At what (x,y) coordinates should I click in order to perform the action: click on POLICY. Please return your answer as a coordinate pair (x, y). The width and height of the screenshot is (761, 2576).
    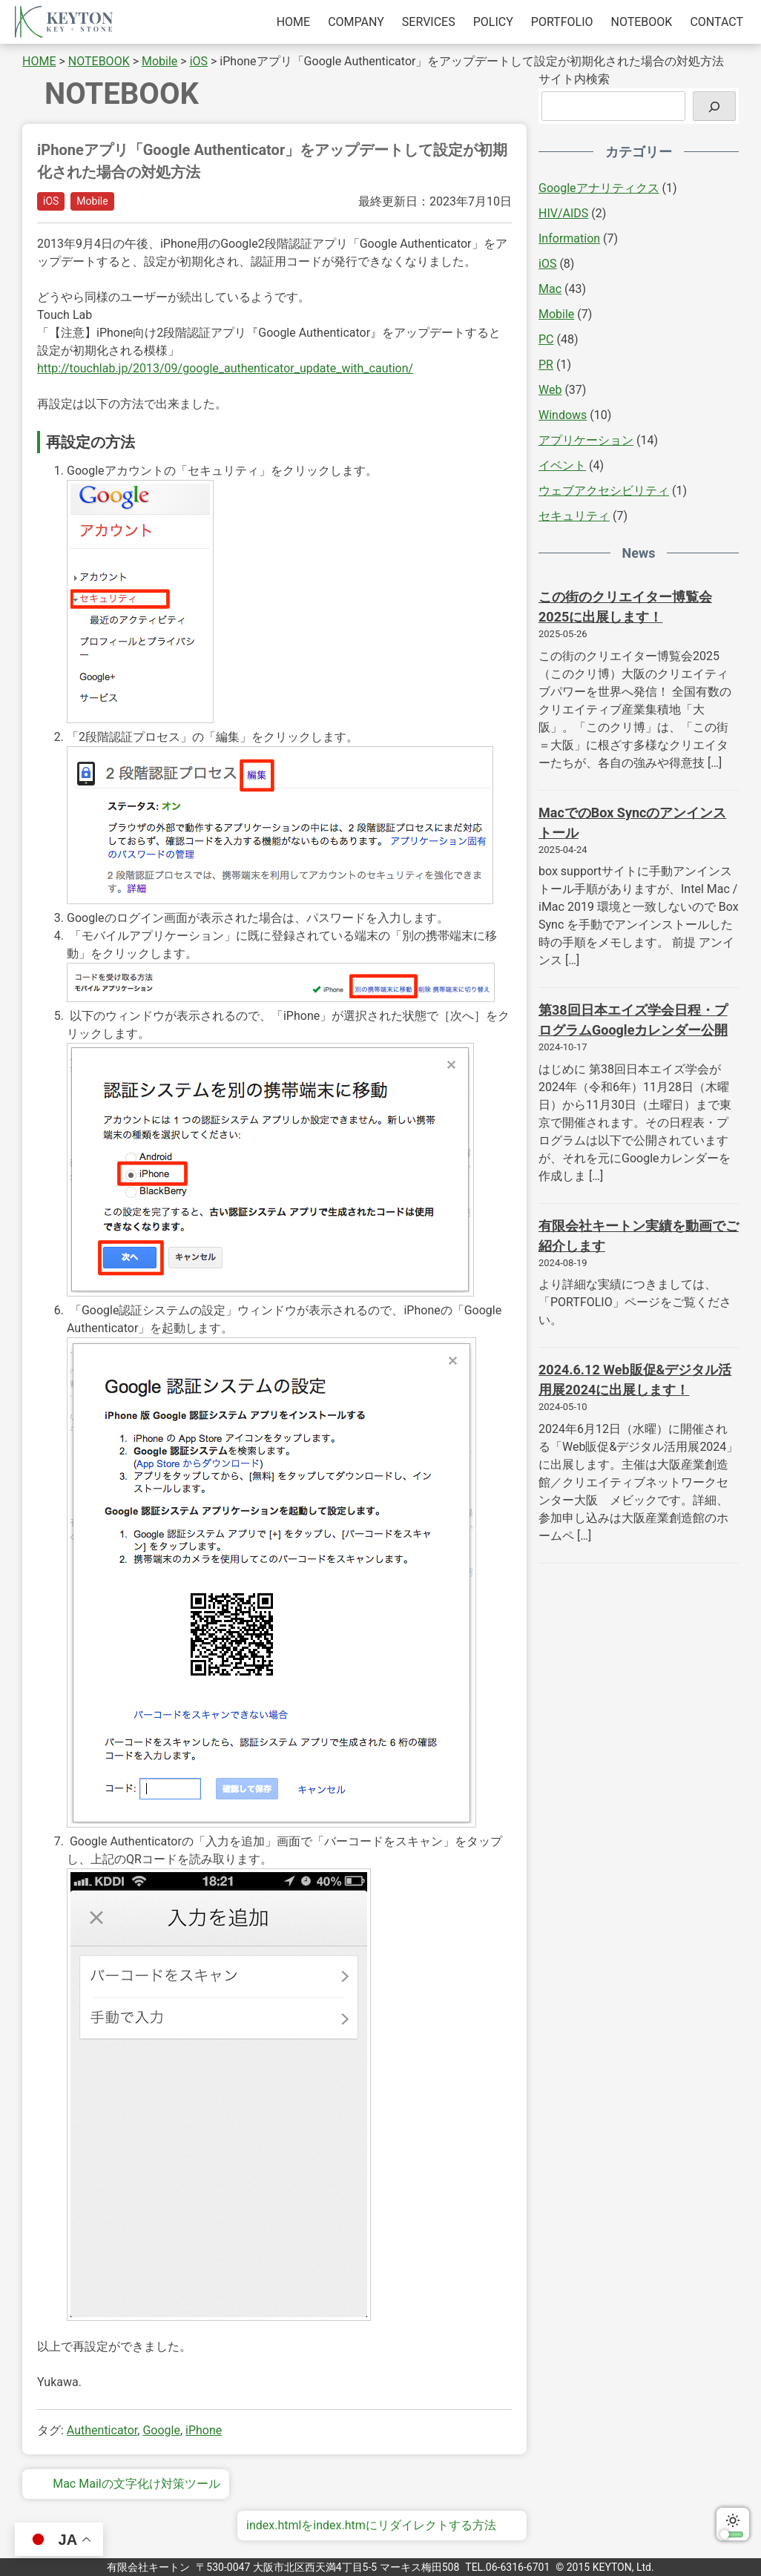
    Looking at the image, I should click on (493, 22).